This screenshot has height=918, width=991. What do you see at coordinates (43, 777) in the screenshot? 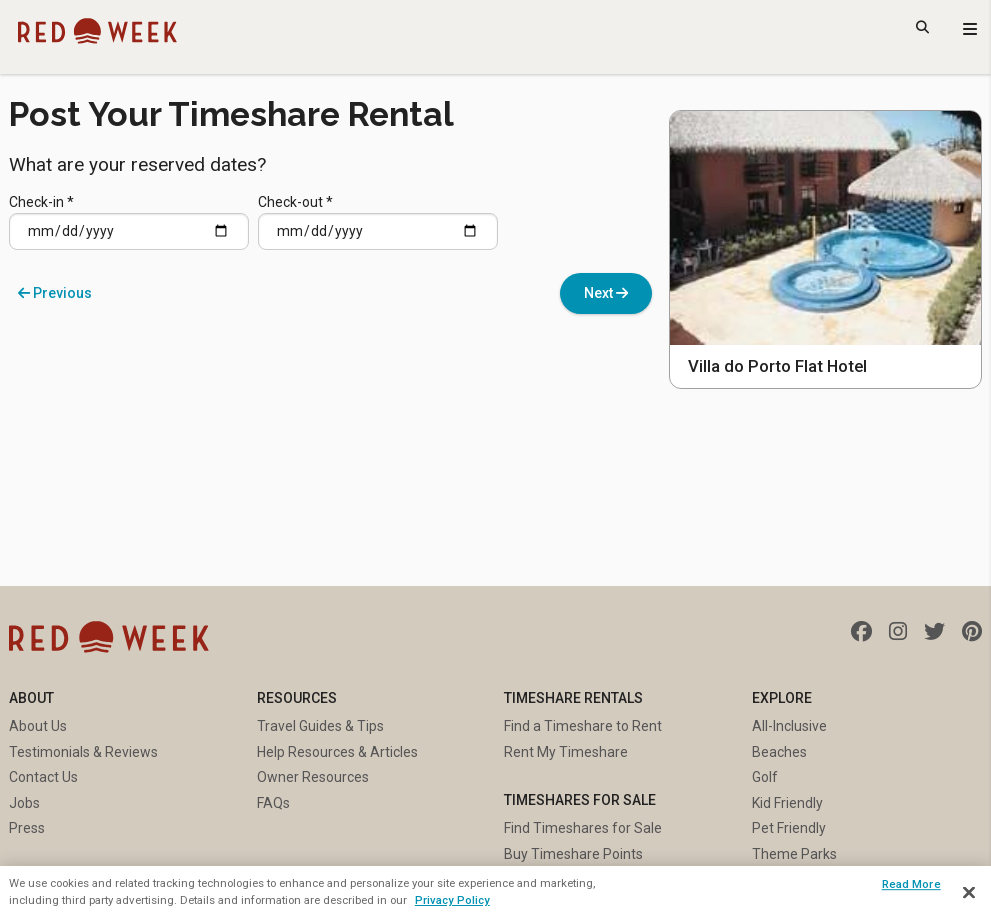
I see `Contact Us` at bounding box center [43, 777].